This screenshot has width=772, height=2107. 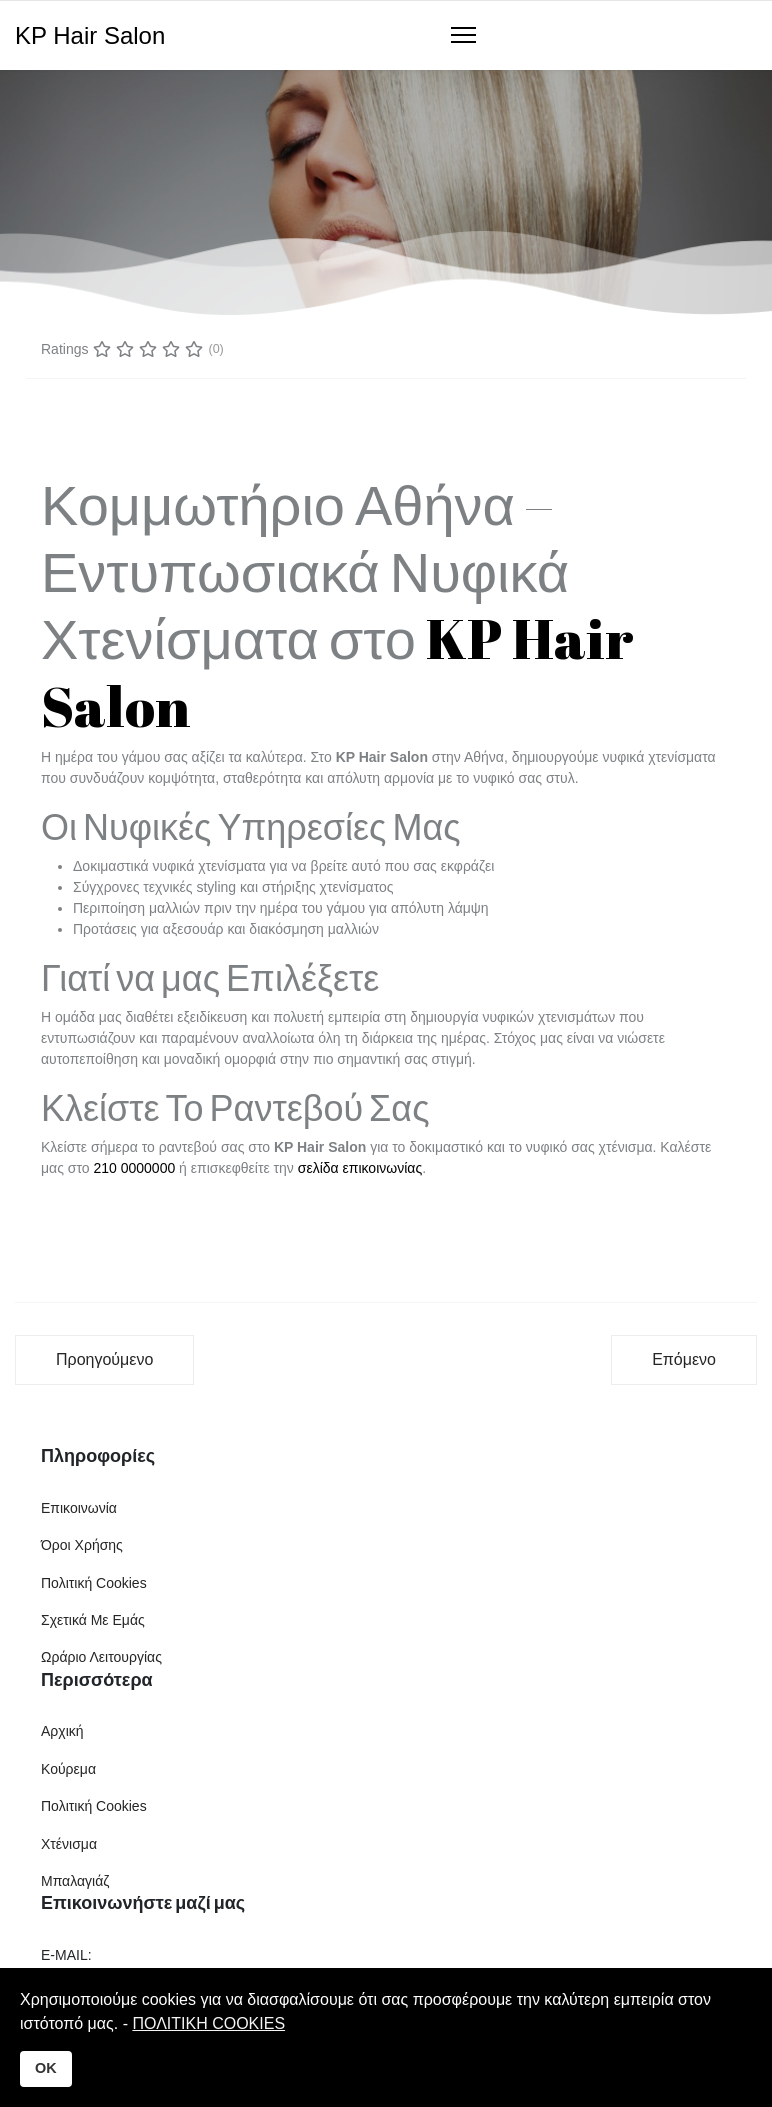 What do you see at coordinates (79, 1508) in the screenshot?
I see `Επικοινωνία` at bounding box center [79, 1508].